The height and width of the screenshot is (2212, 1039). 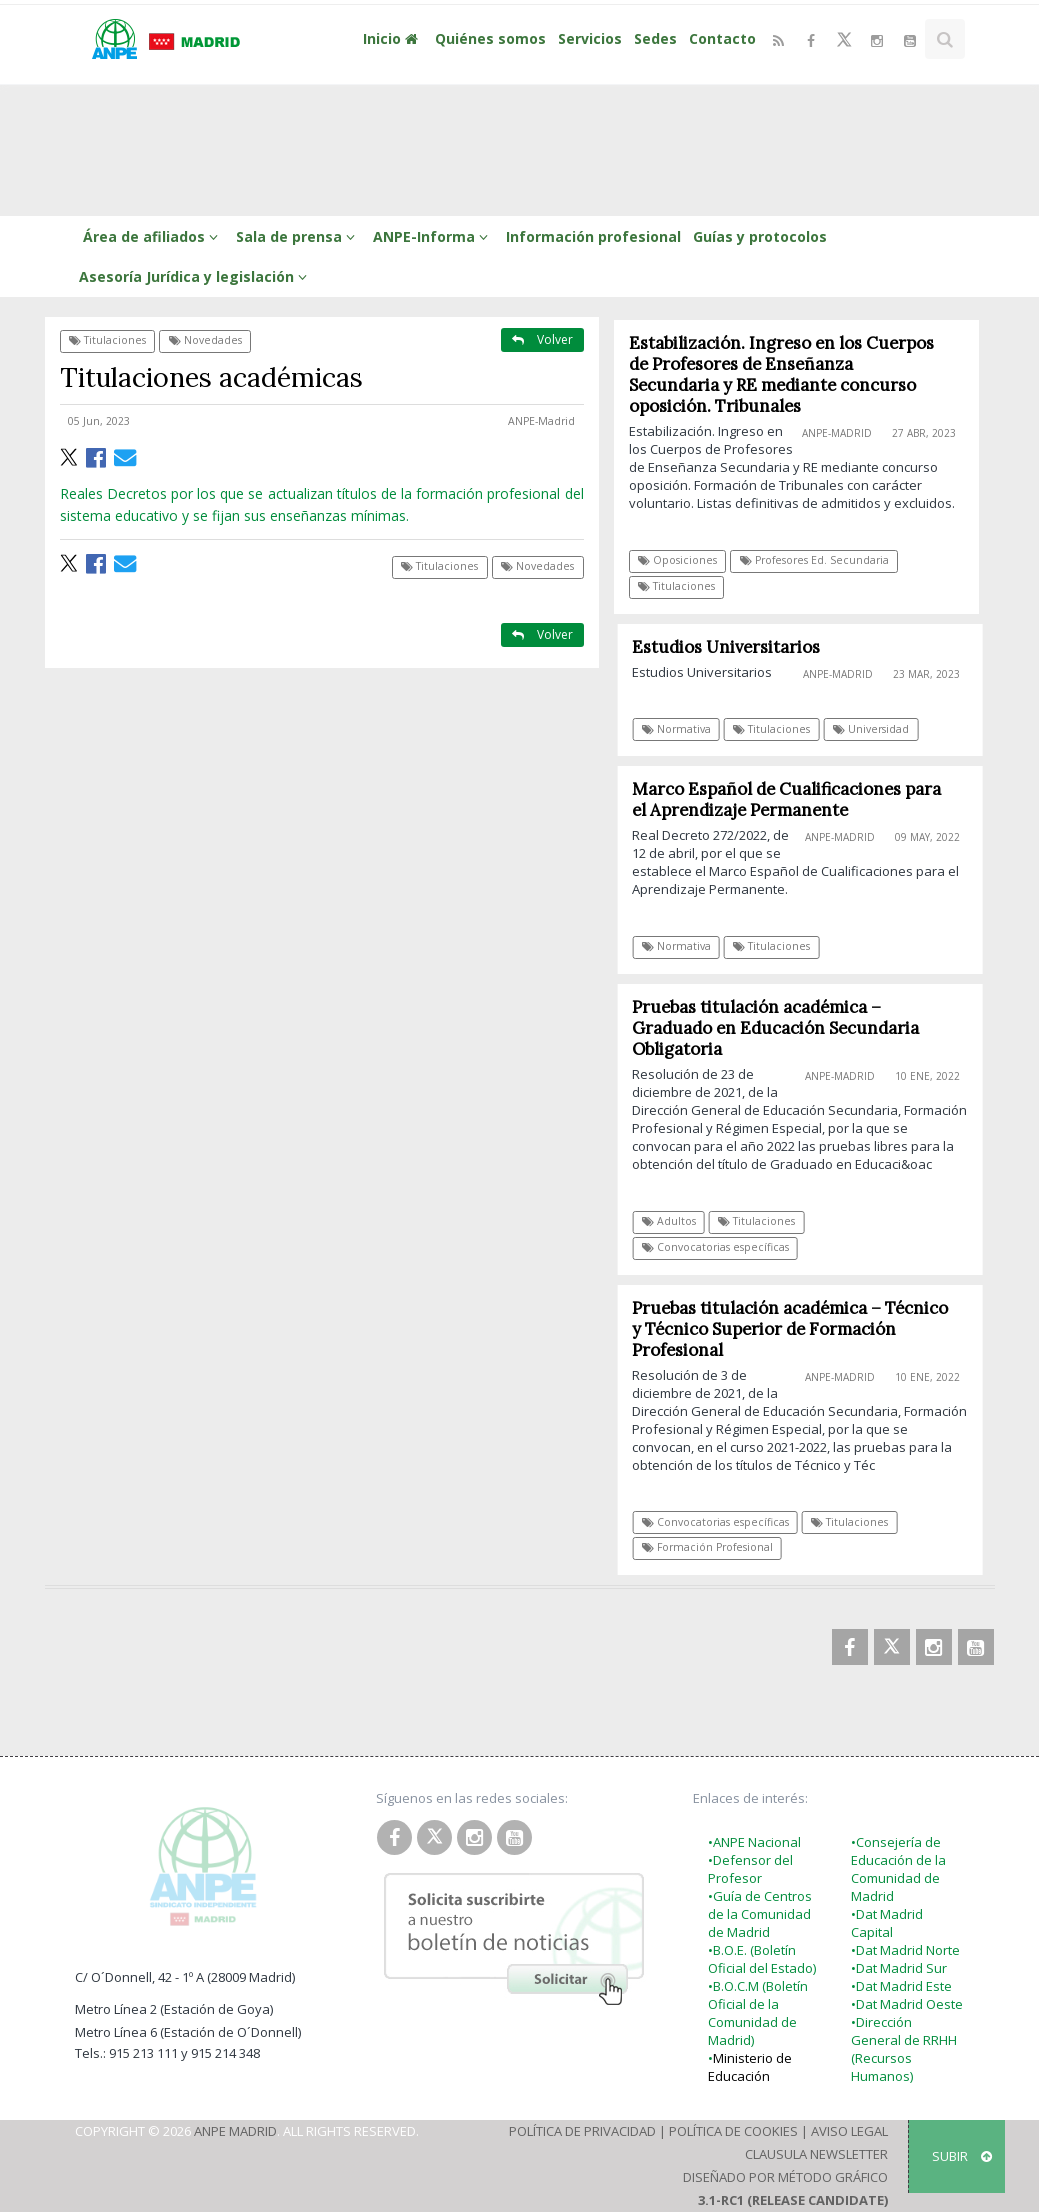 What do you see at coordinates (713, 1547) in the screenshot?
I see `Formación Profesional` at bounding box center [713, 1547].